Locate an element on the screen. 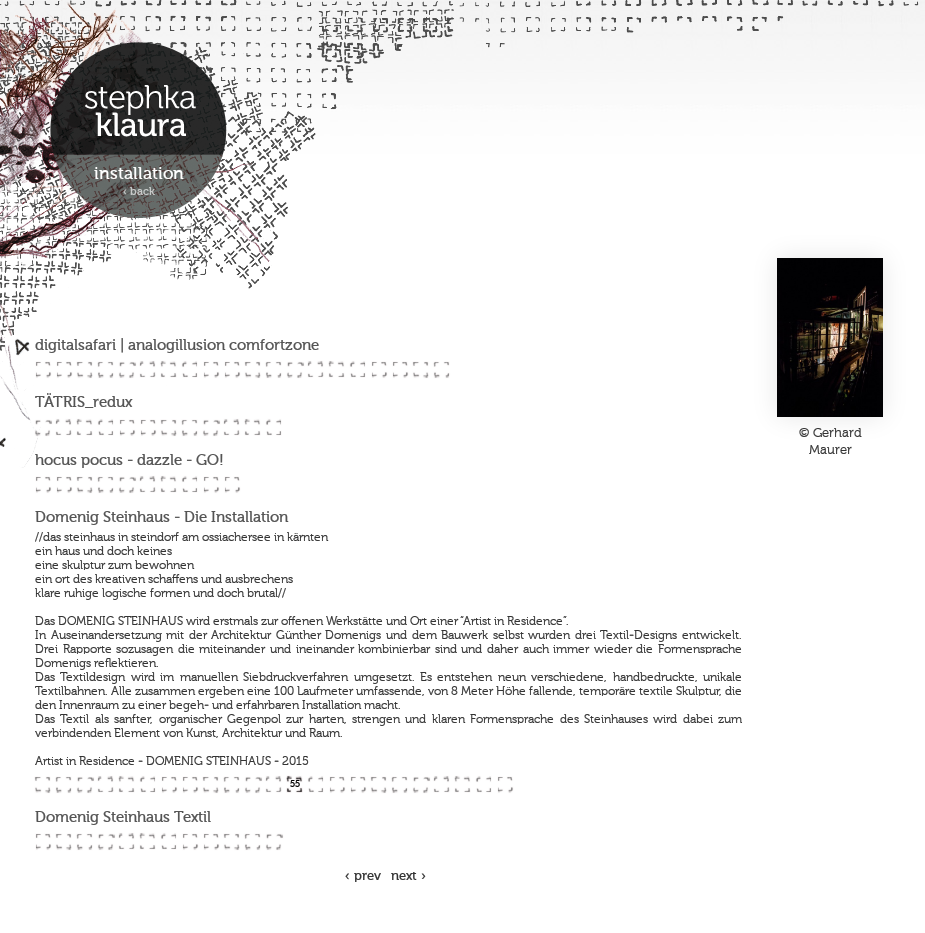 Image resolution: width=925 pixels, height=933 pixels. 39 is located at coordinates (168, 484).